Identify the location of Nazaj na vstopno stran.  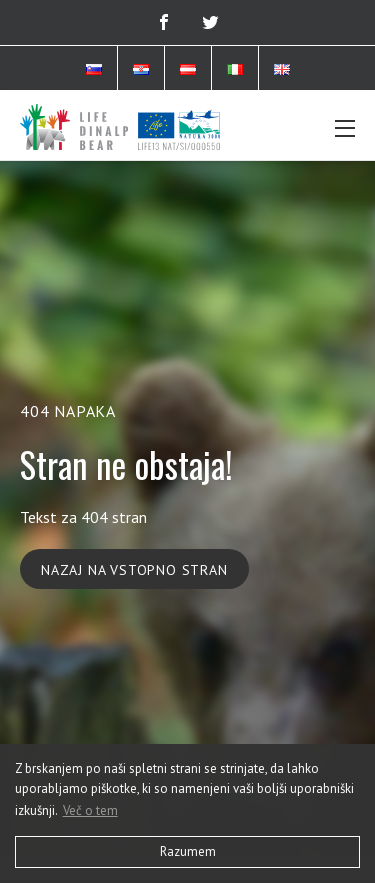
(134, 570).